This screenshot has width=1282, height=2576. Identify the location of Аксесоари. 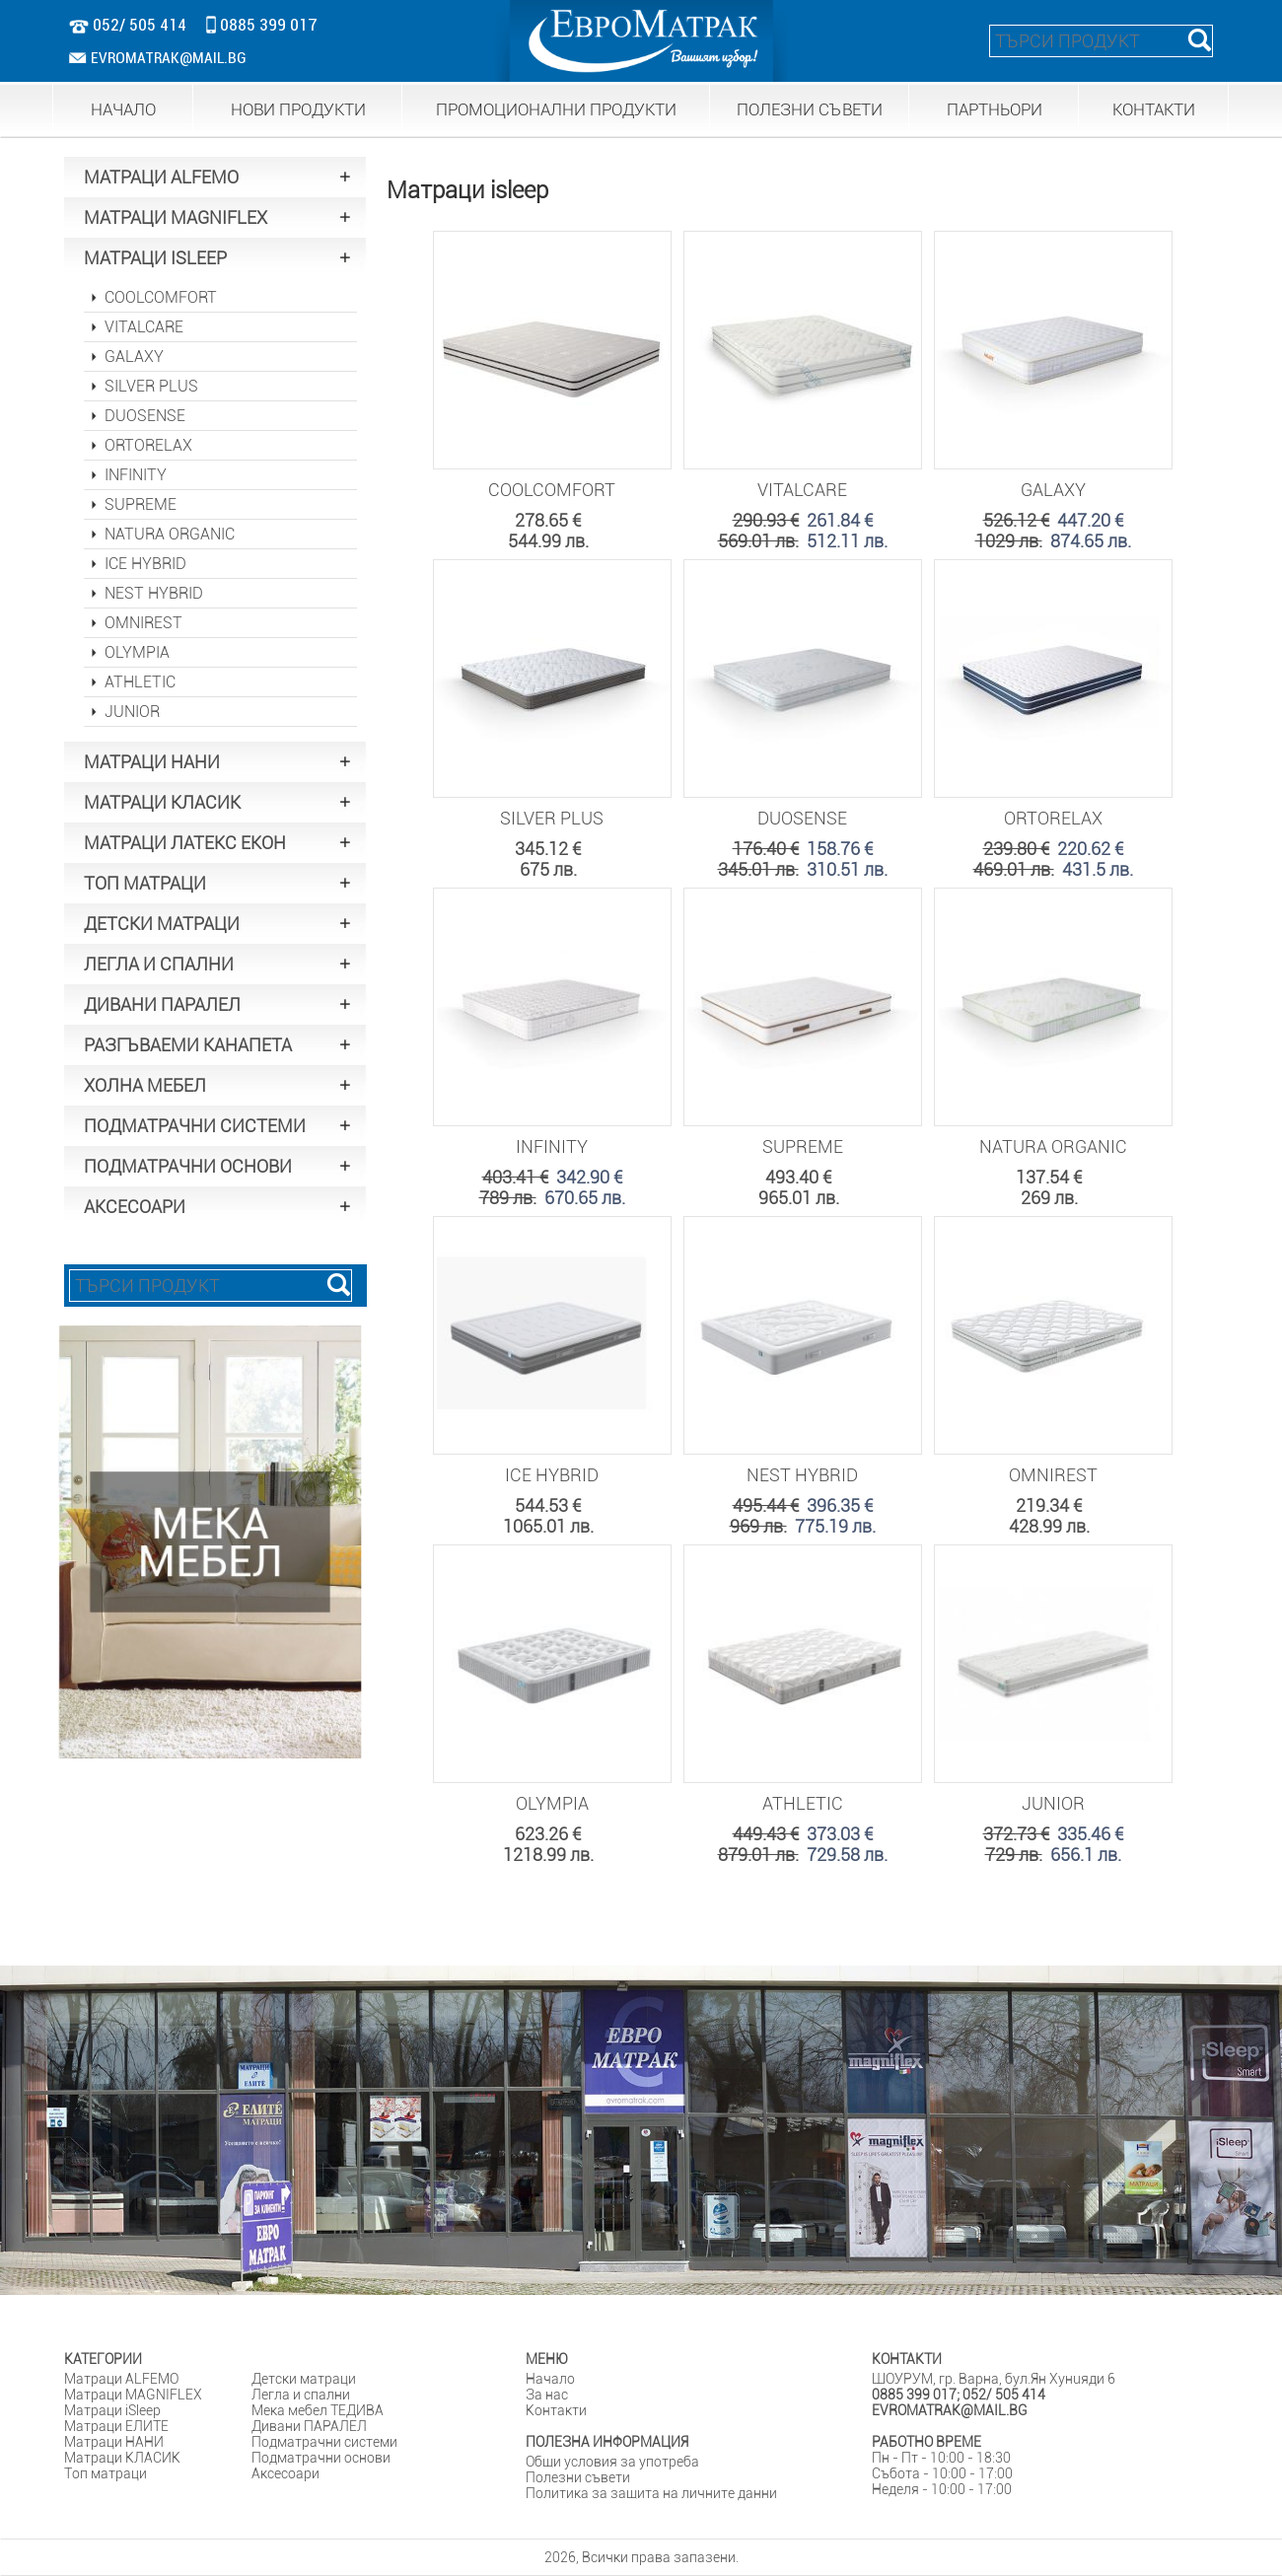
(285, 2473).